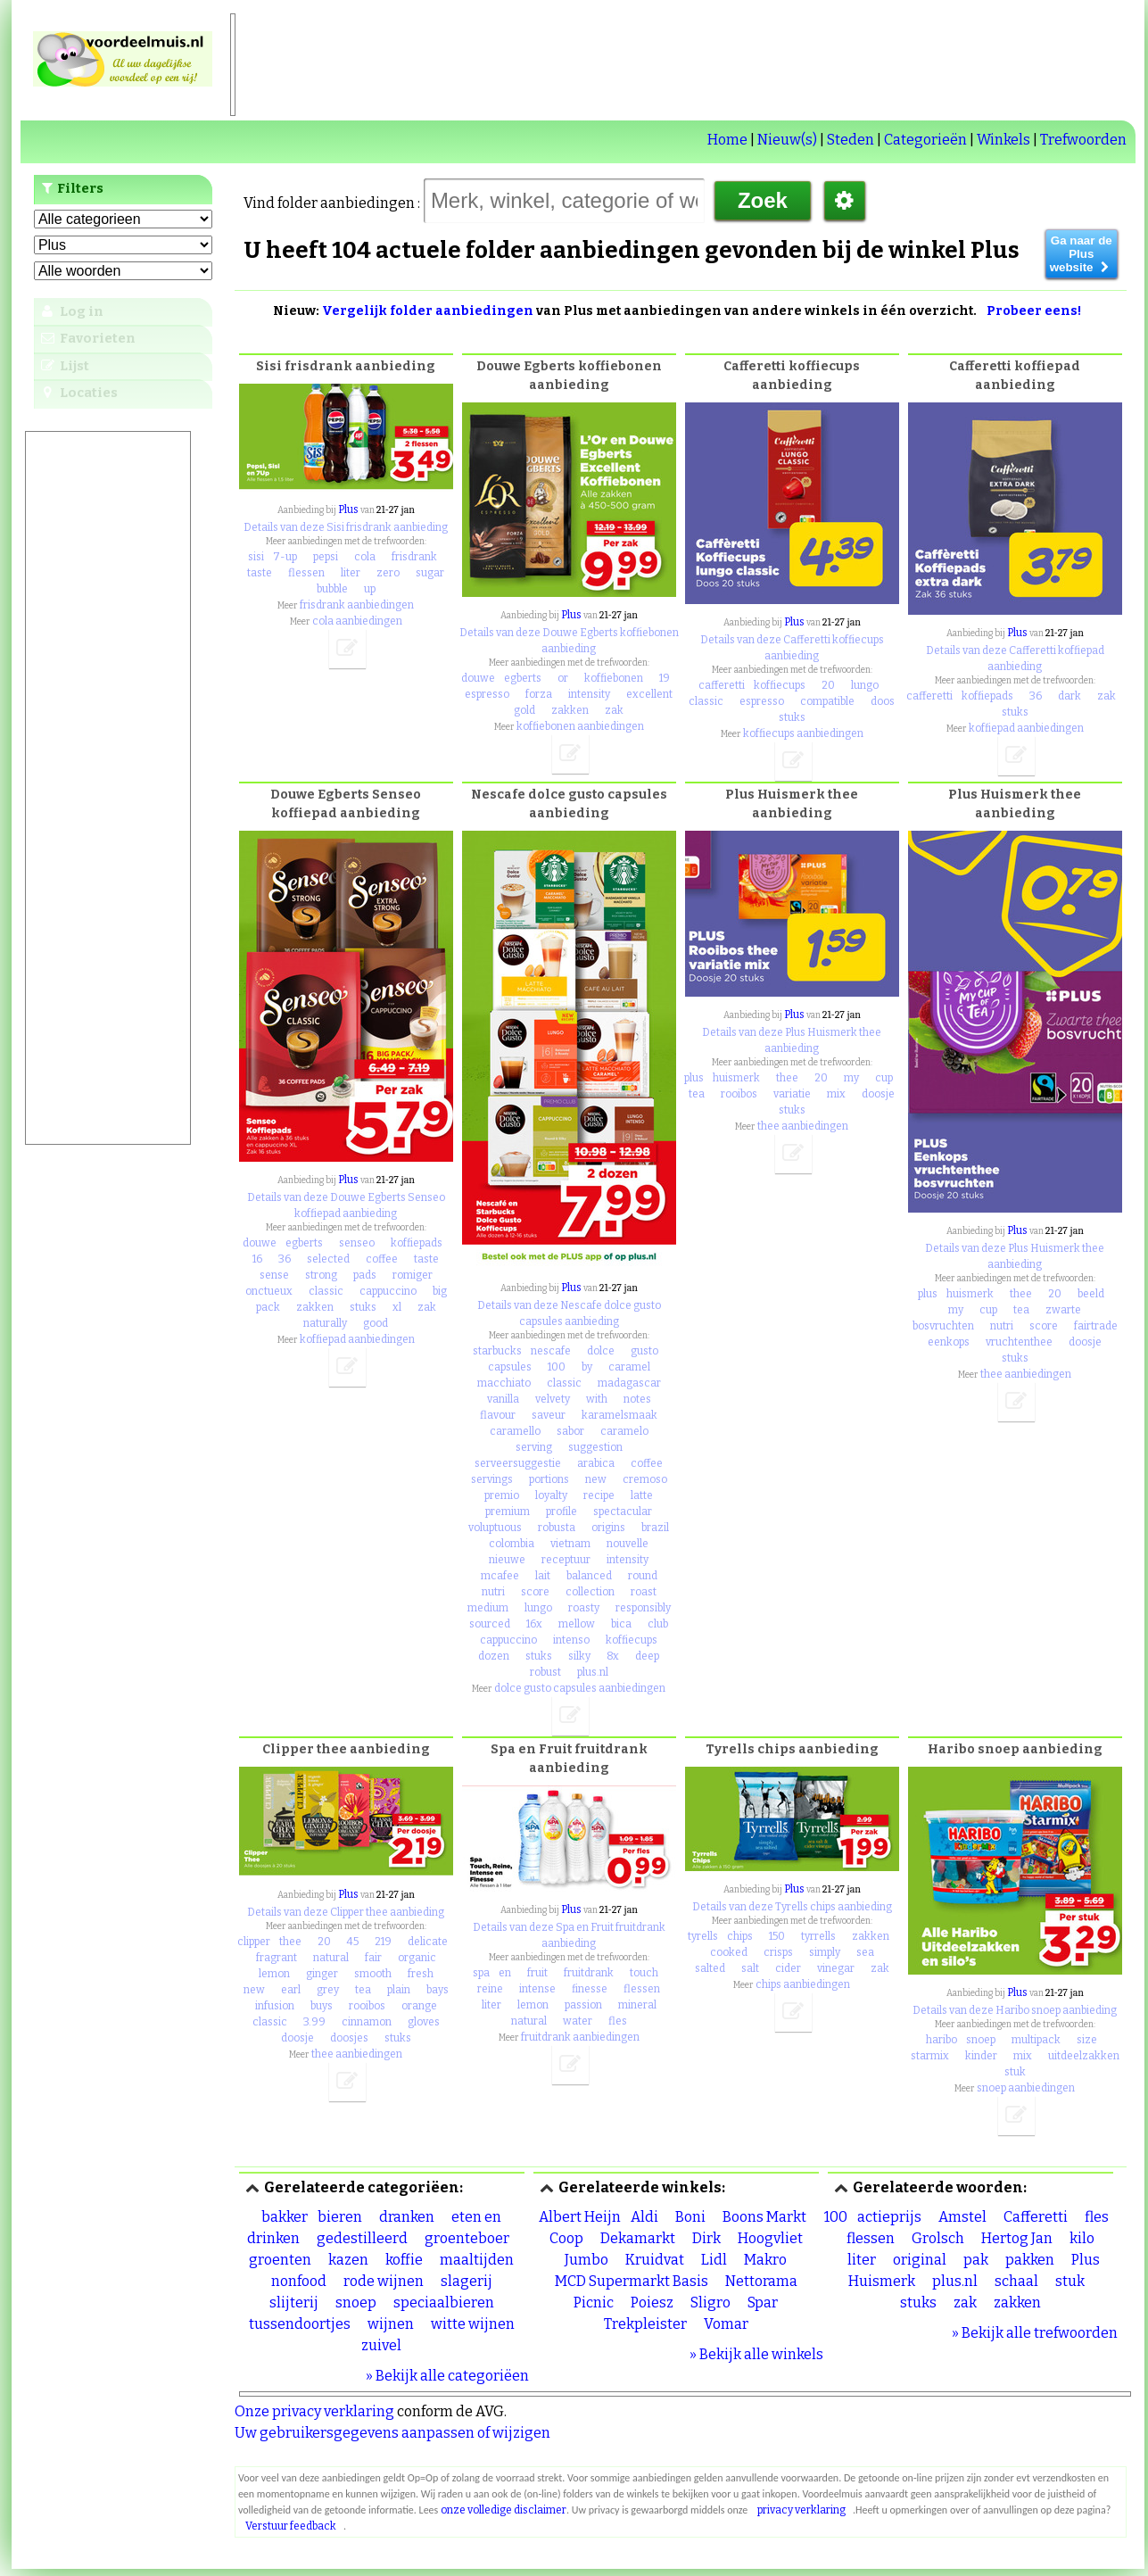 This screenshot has width=1148, height=2576. I want to click on Albert Heijn, so click(580, 2216).